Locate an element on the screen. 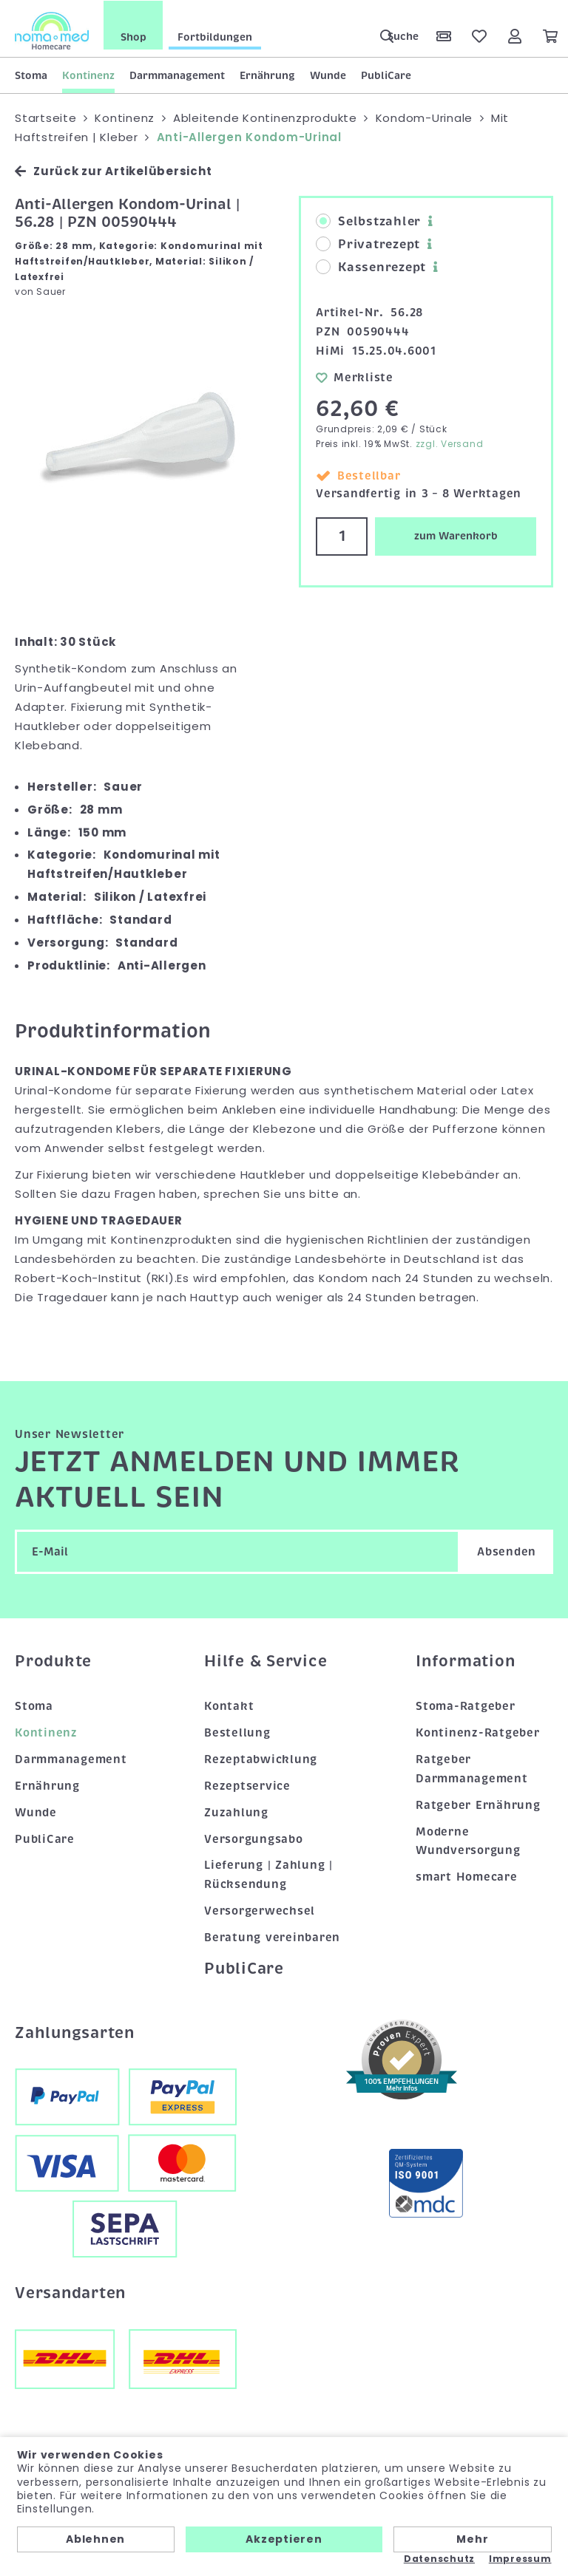 The image size is (568, 2576). Merkliste is located at coordinates (354, 376).